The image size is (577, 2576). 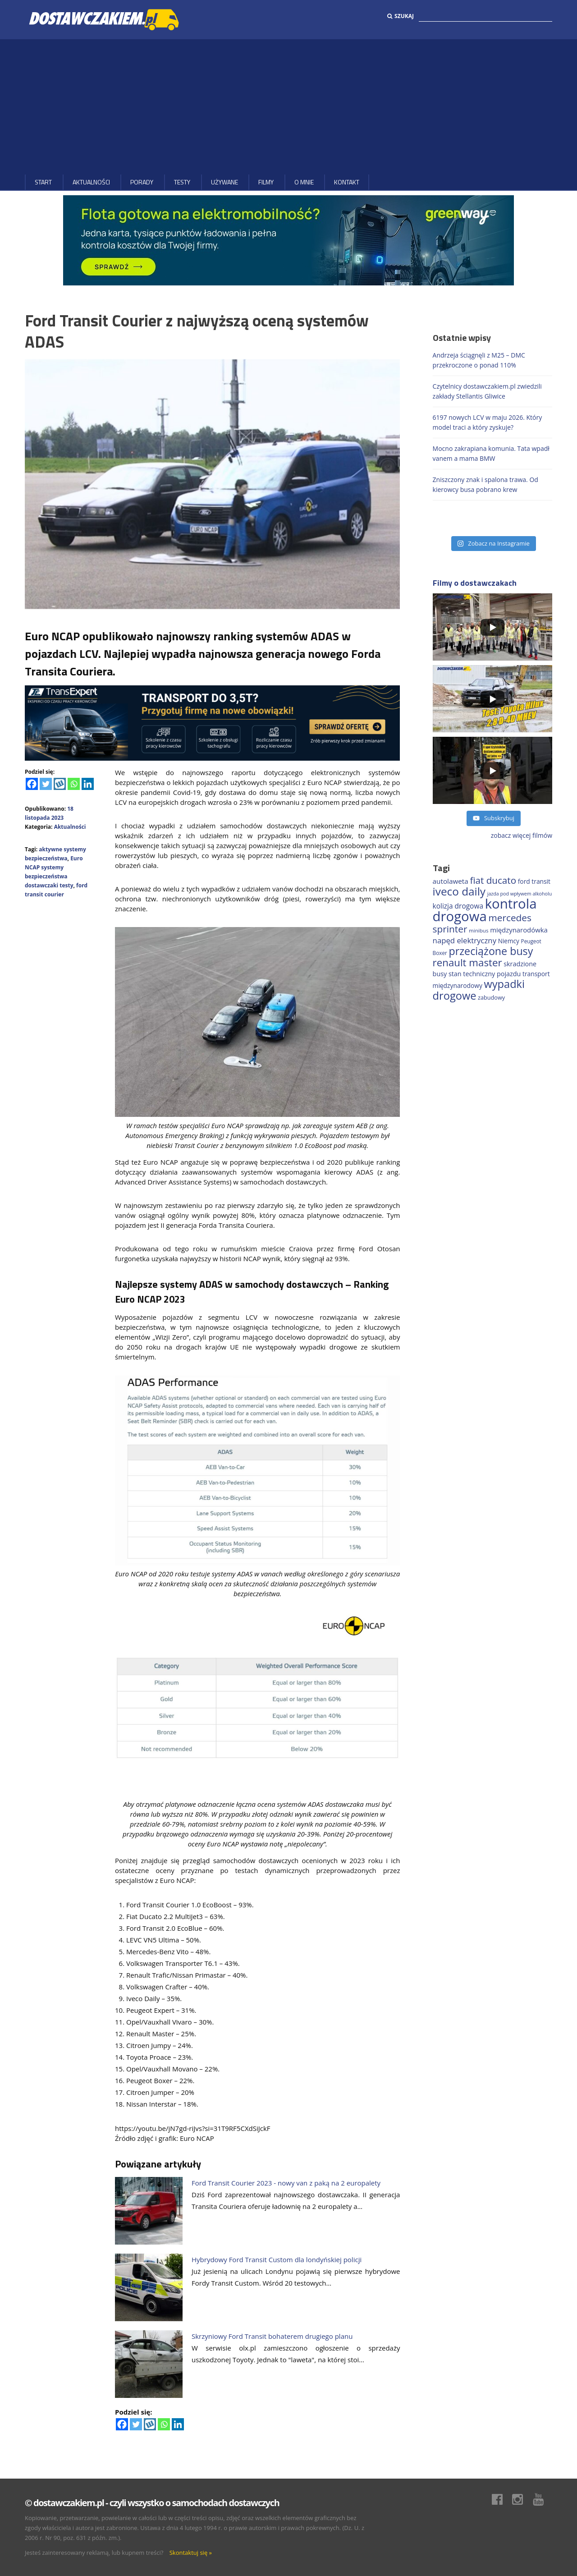 I want to click on Instagram, so click(x=522, y=2499).